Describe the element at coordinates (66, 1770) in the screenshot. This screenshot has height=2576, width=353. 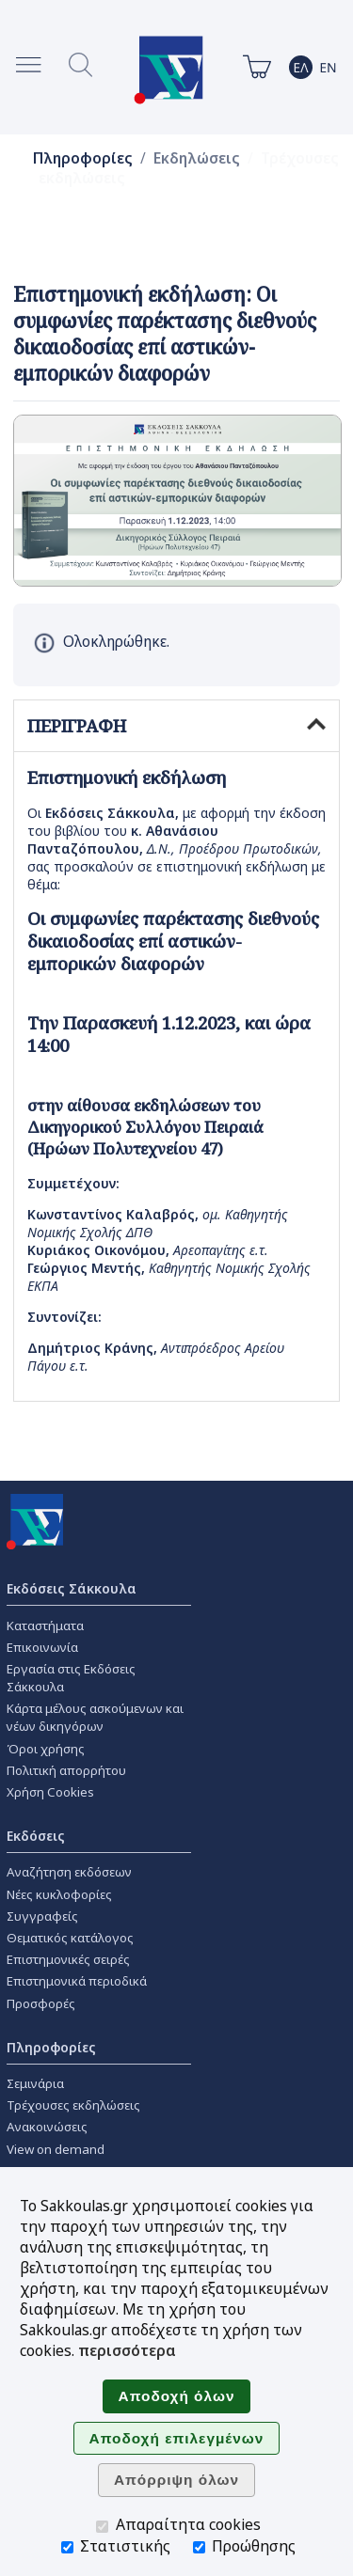
I see `Πολιτική απορρήτου` at that location.